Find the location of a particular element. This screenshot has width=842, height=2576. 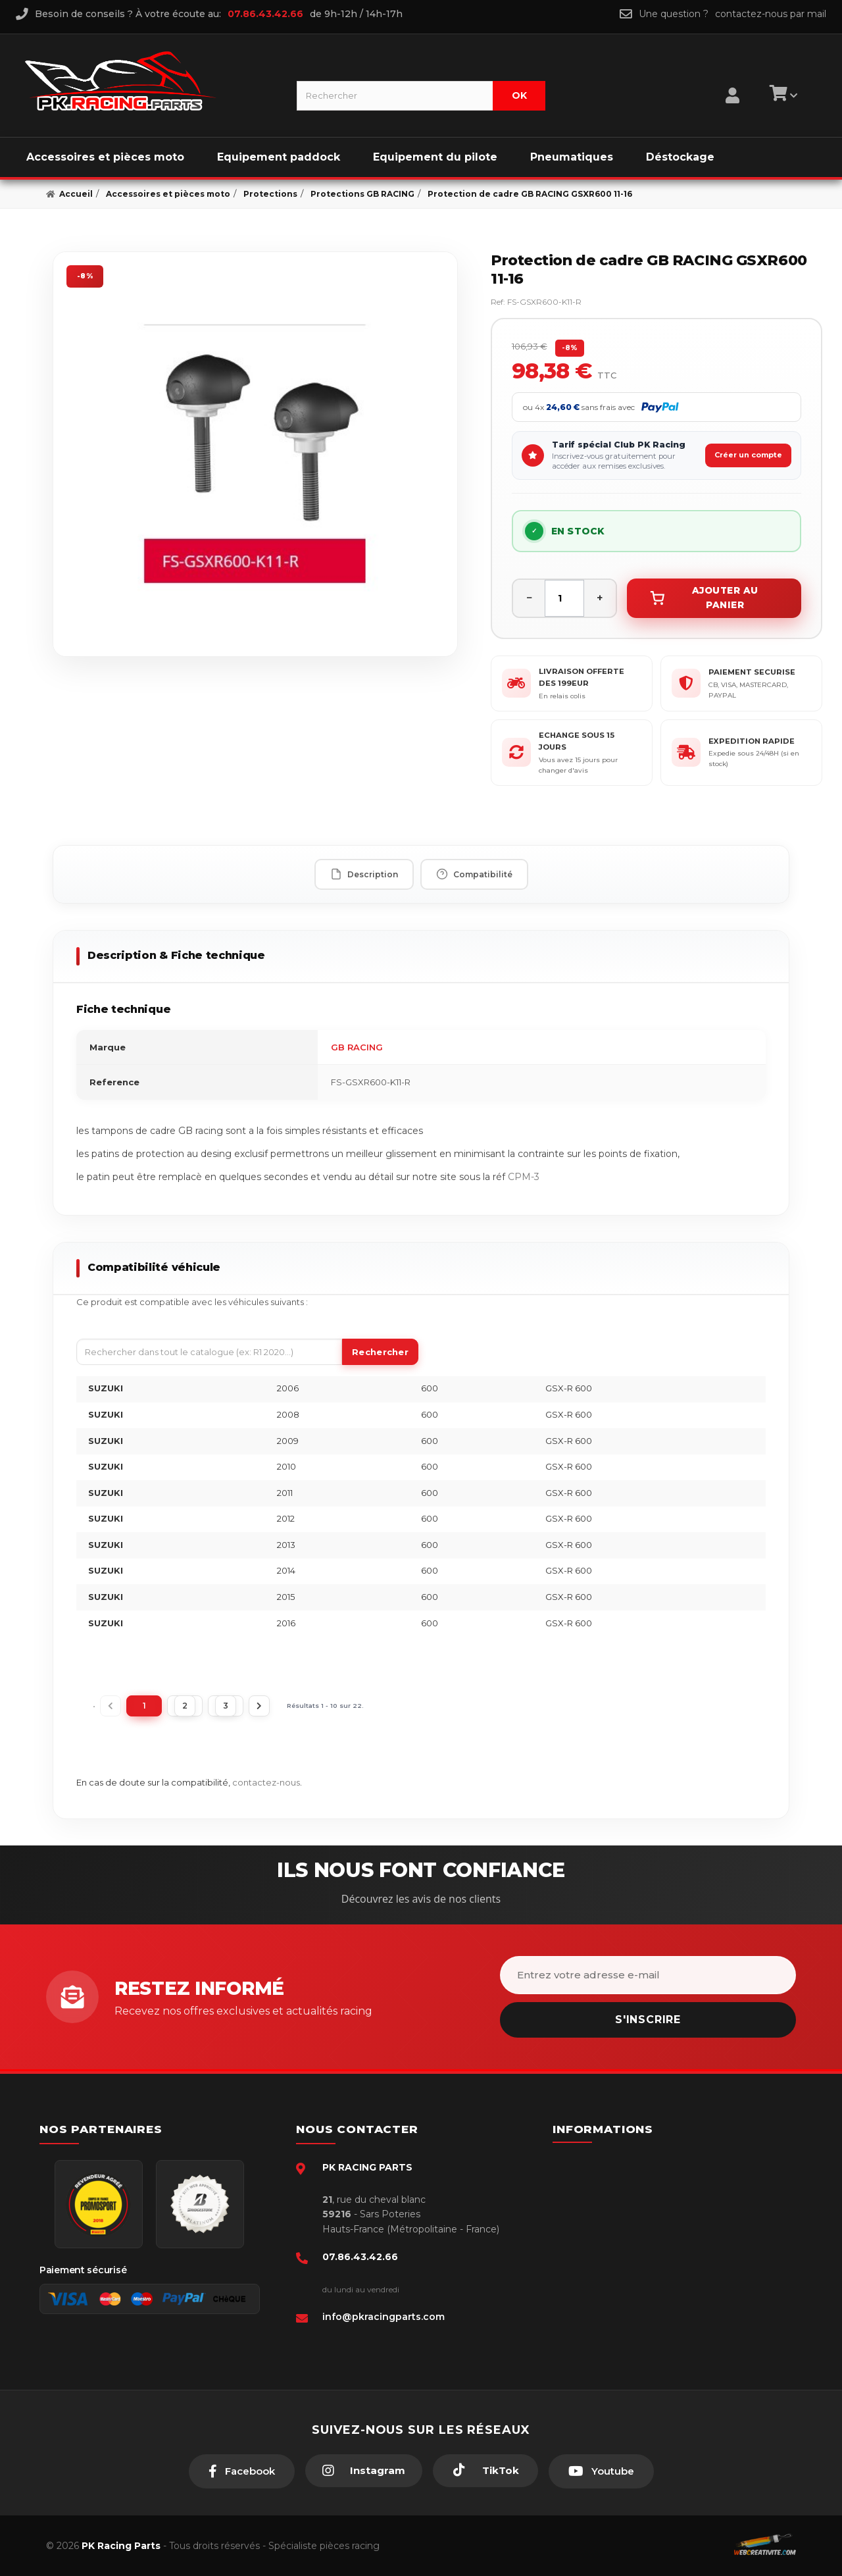

Rechercher is located at coordinates (380, 1352).